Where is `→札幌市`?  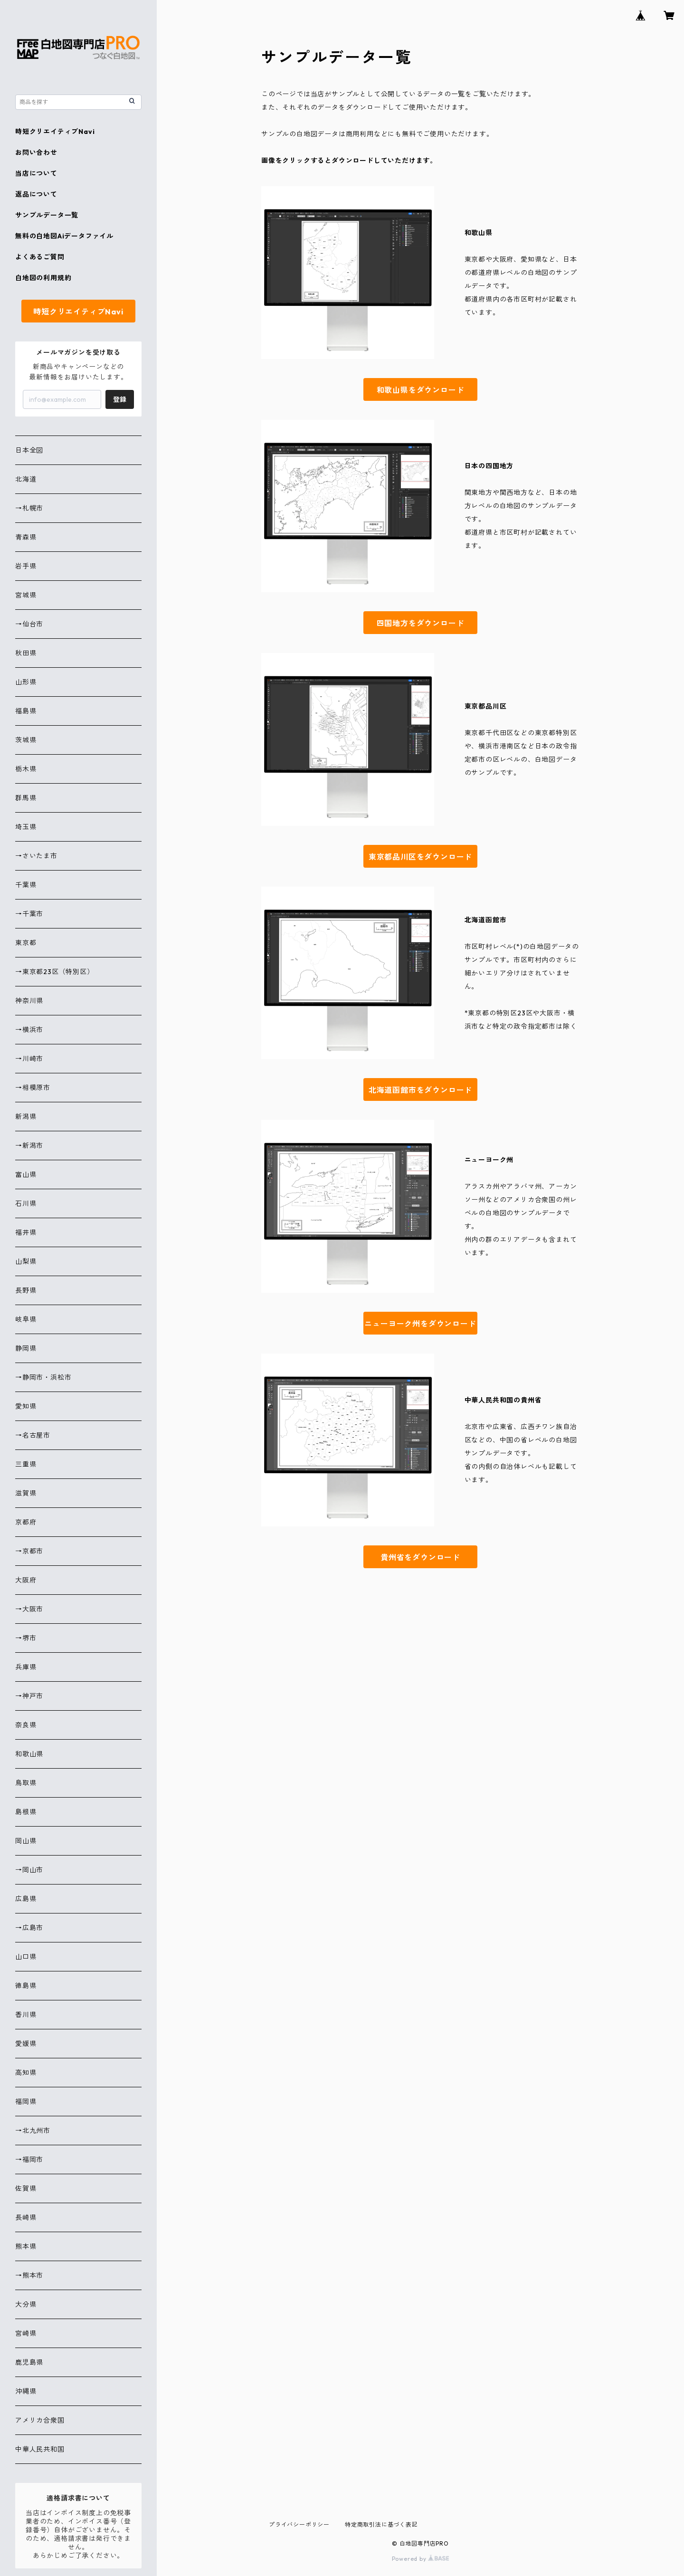
→札幌市 is located at coordinates (29, 508).